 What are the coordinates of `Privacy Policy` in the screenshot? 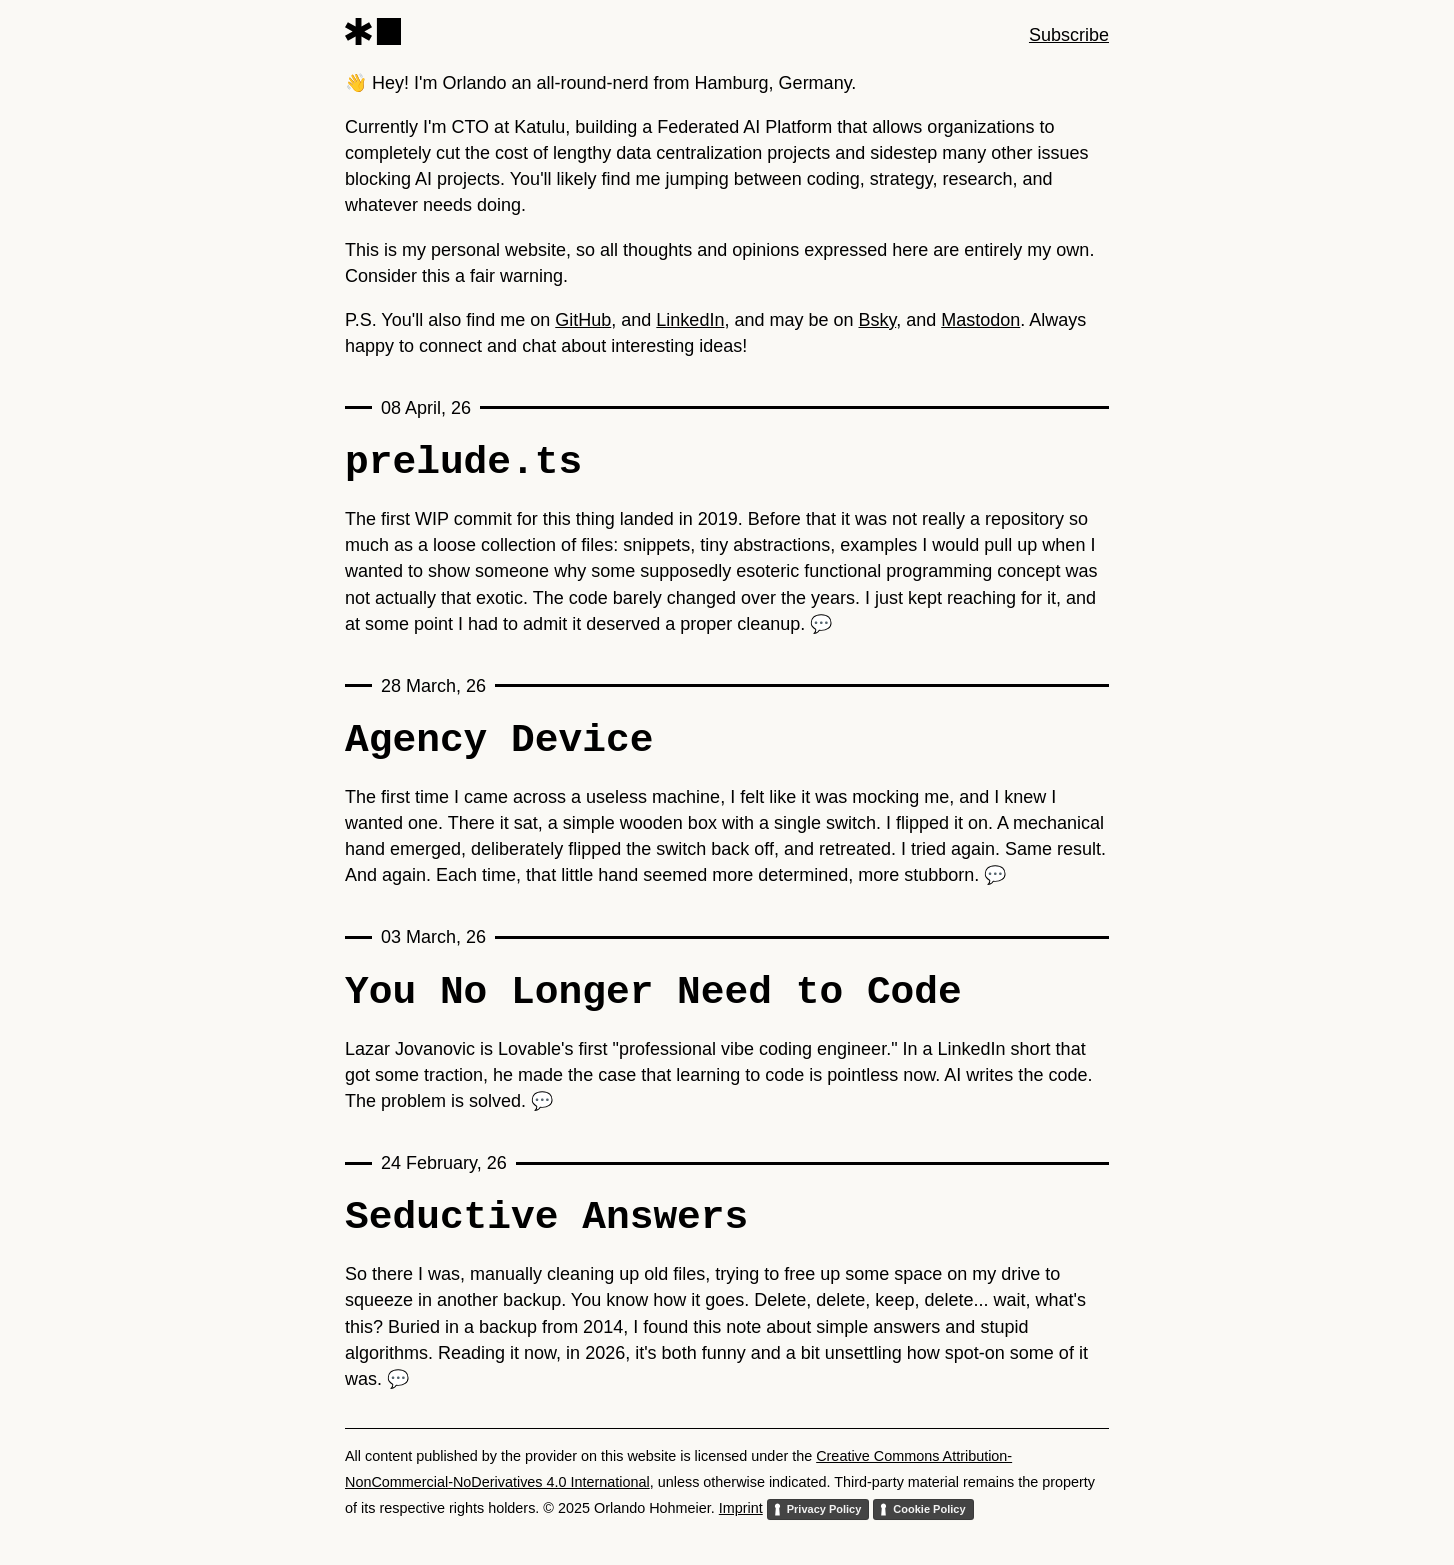 It's located at (824, 1509).